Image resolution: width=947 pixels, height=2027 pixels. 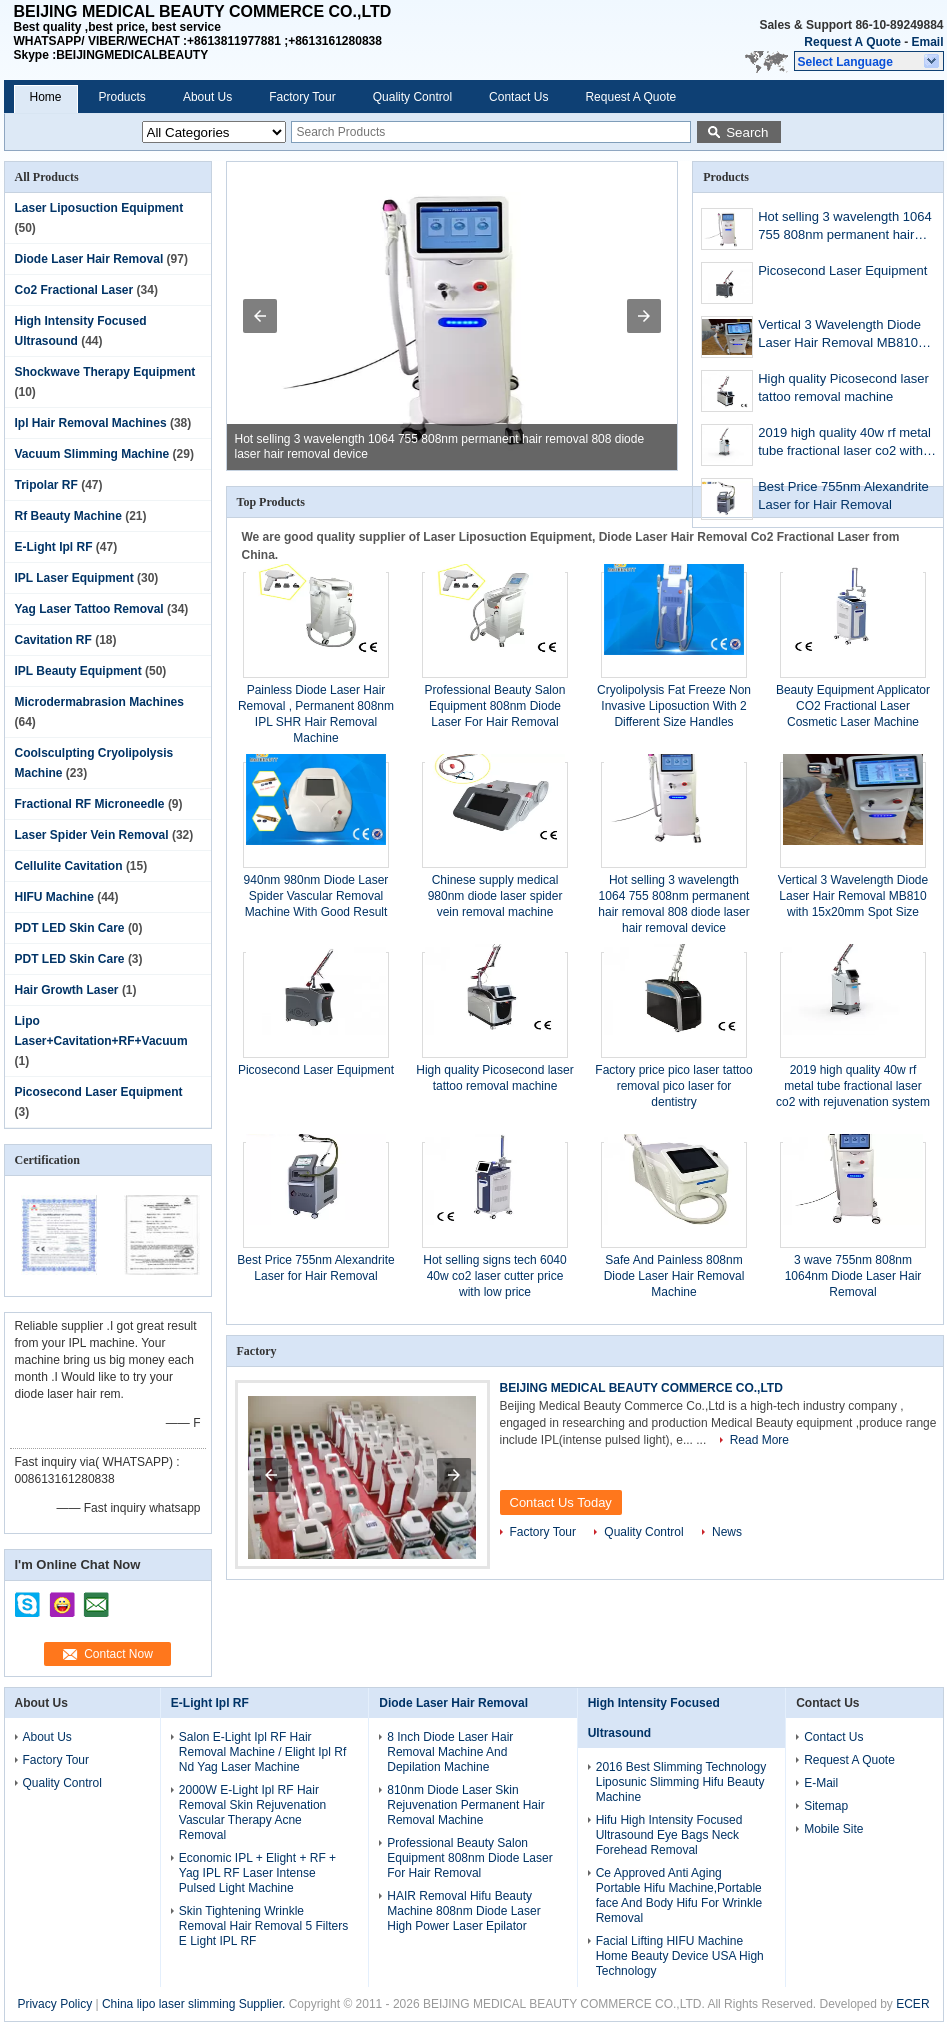 What do you see at coordinates (927, 42) in the screenshot?
I see `Email` at bounding box center [927, 42].